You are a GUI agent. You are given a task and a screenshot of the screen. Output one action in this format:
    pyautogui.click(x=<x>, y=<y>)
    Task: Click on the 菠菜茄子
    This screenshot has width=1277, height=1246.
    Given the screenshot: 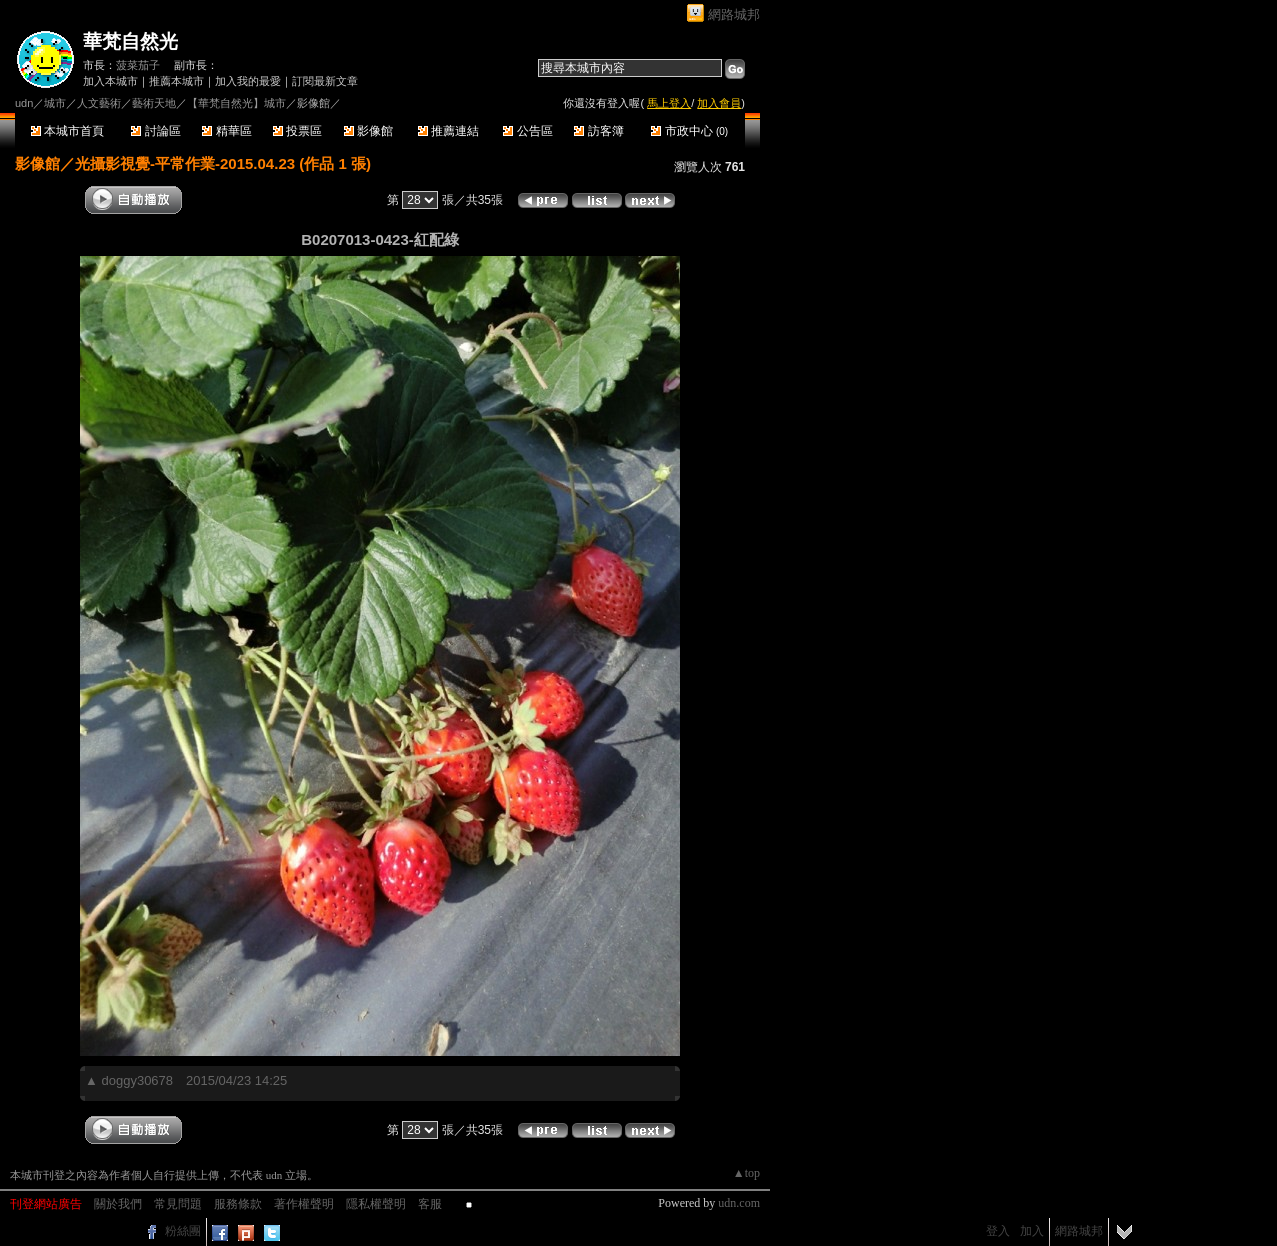 What is the action you would take?
    pyautogui.click(x=138, y=65)
    